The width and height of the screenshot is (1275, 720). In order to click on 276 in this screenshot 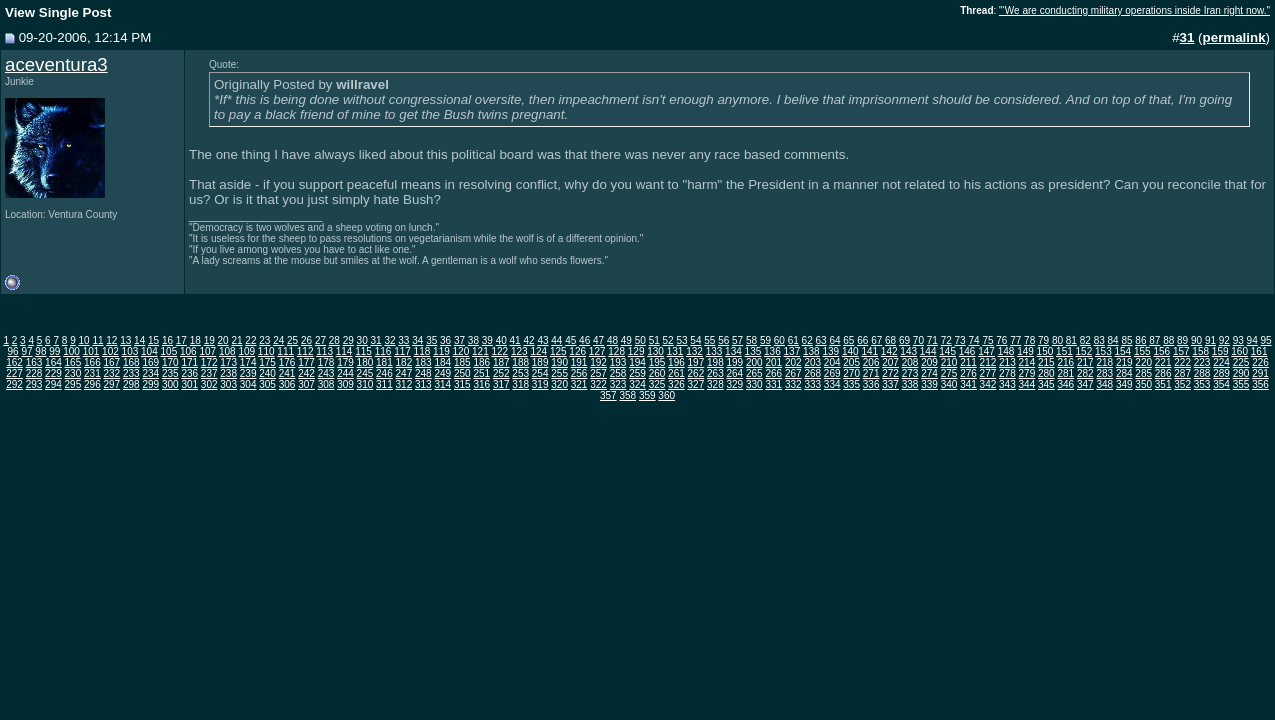, I will do `click(968, 373)`.